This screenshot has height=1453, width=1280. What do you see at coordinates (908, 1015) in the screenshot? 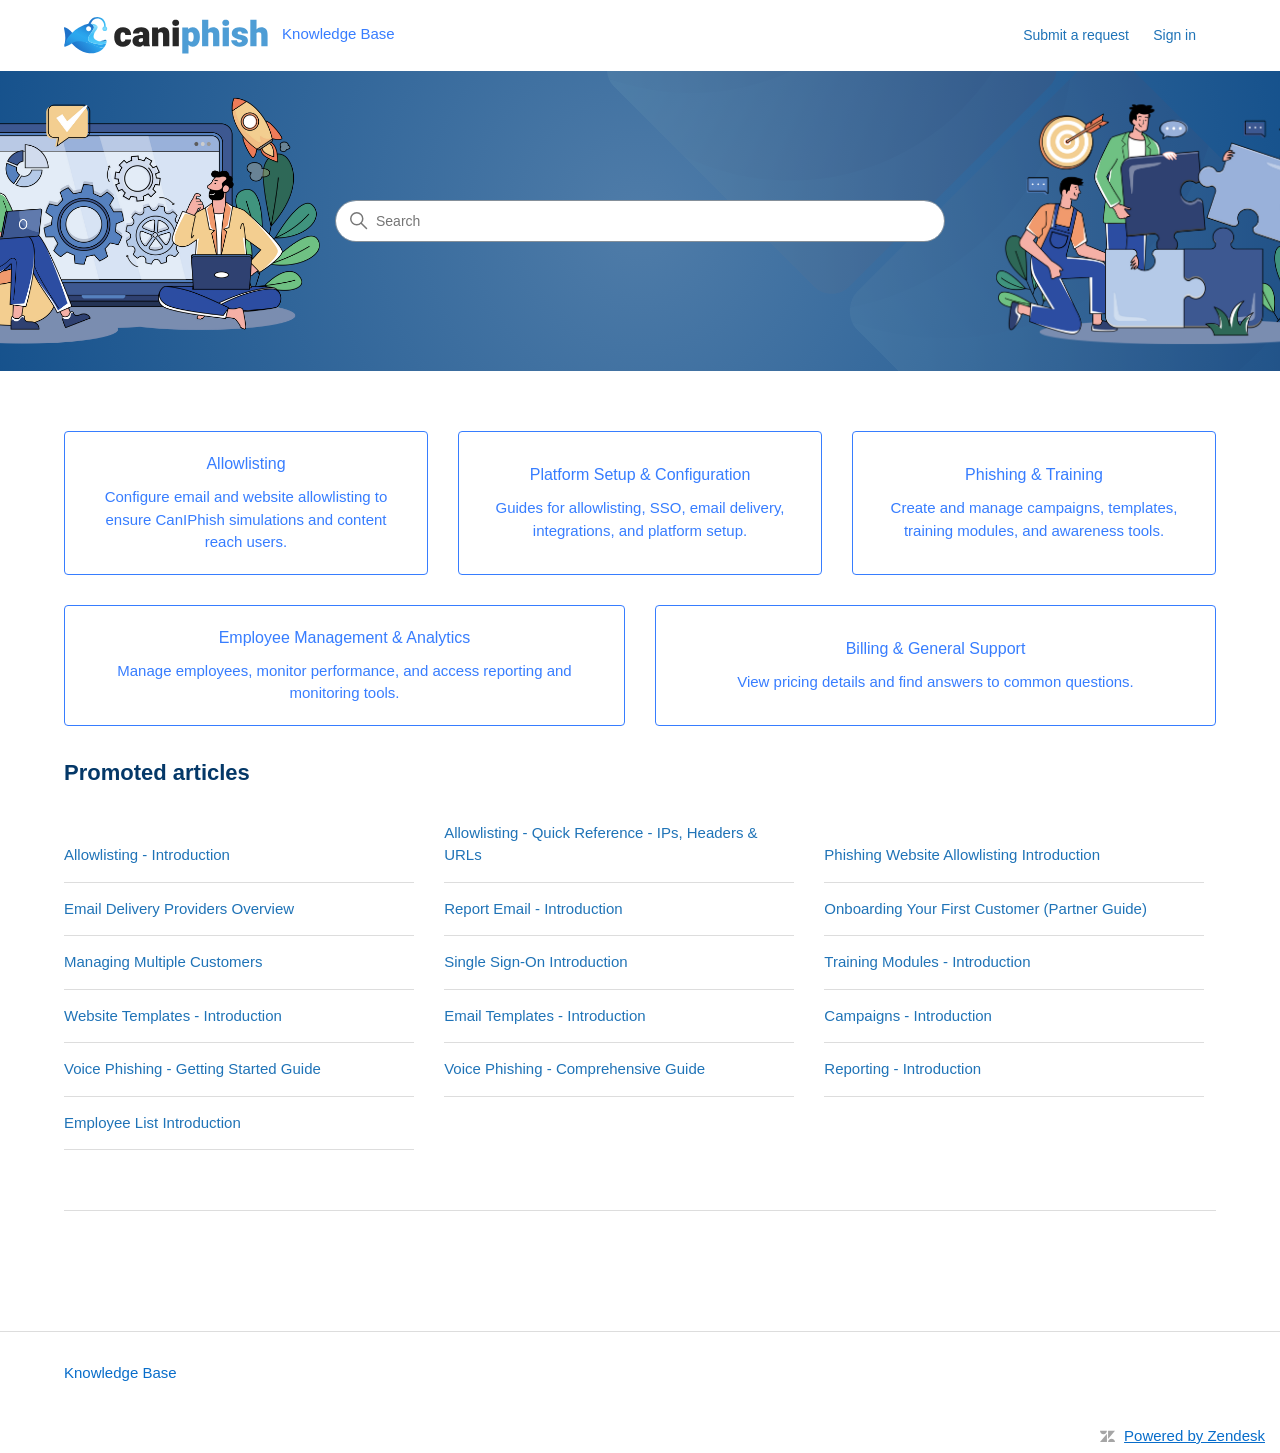
I see `Campaigns - Introduction` at bounding box center [908, 1015].